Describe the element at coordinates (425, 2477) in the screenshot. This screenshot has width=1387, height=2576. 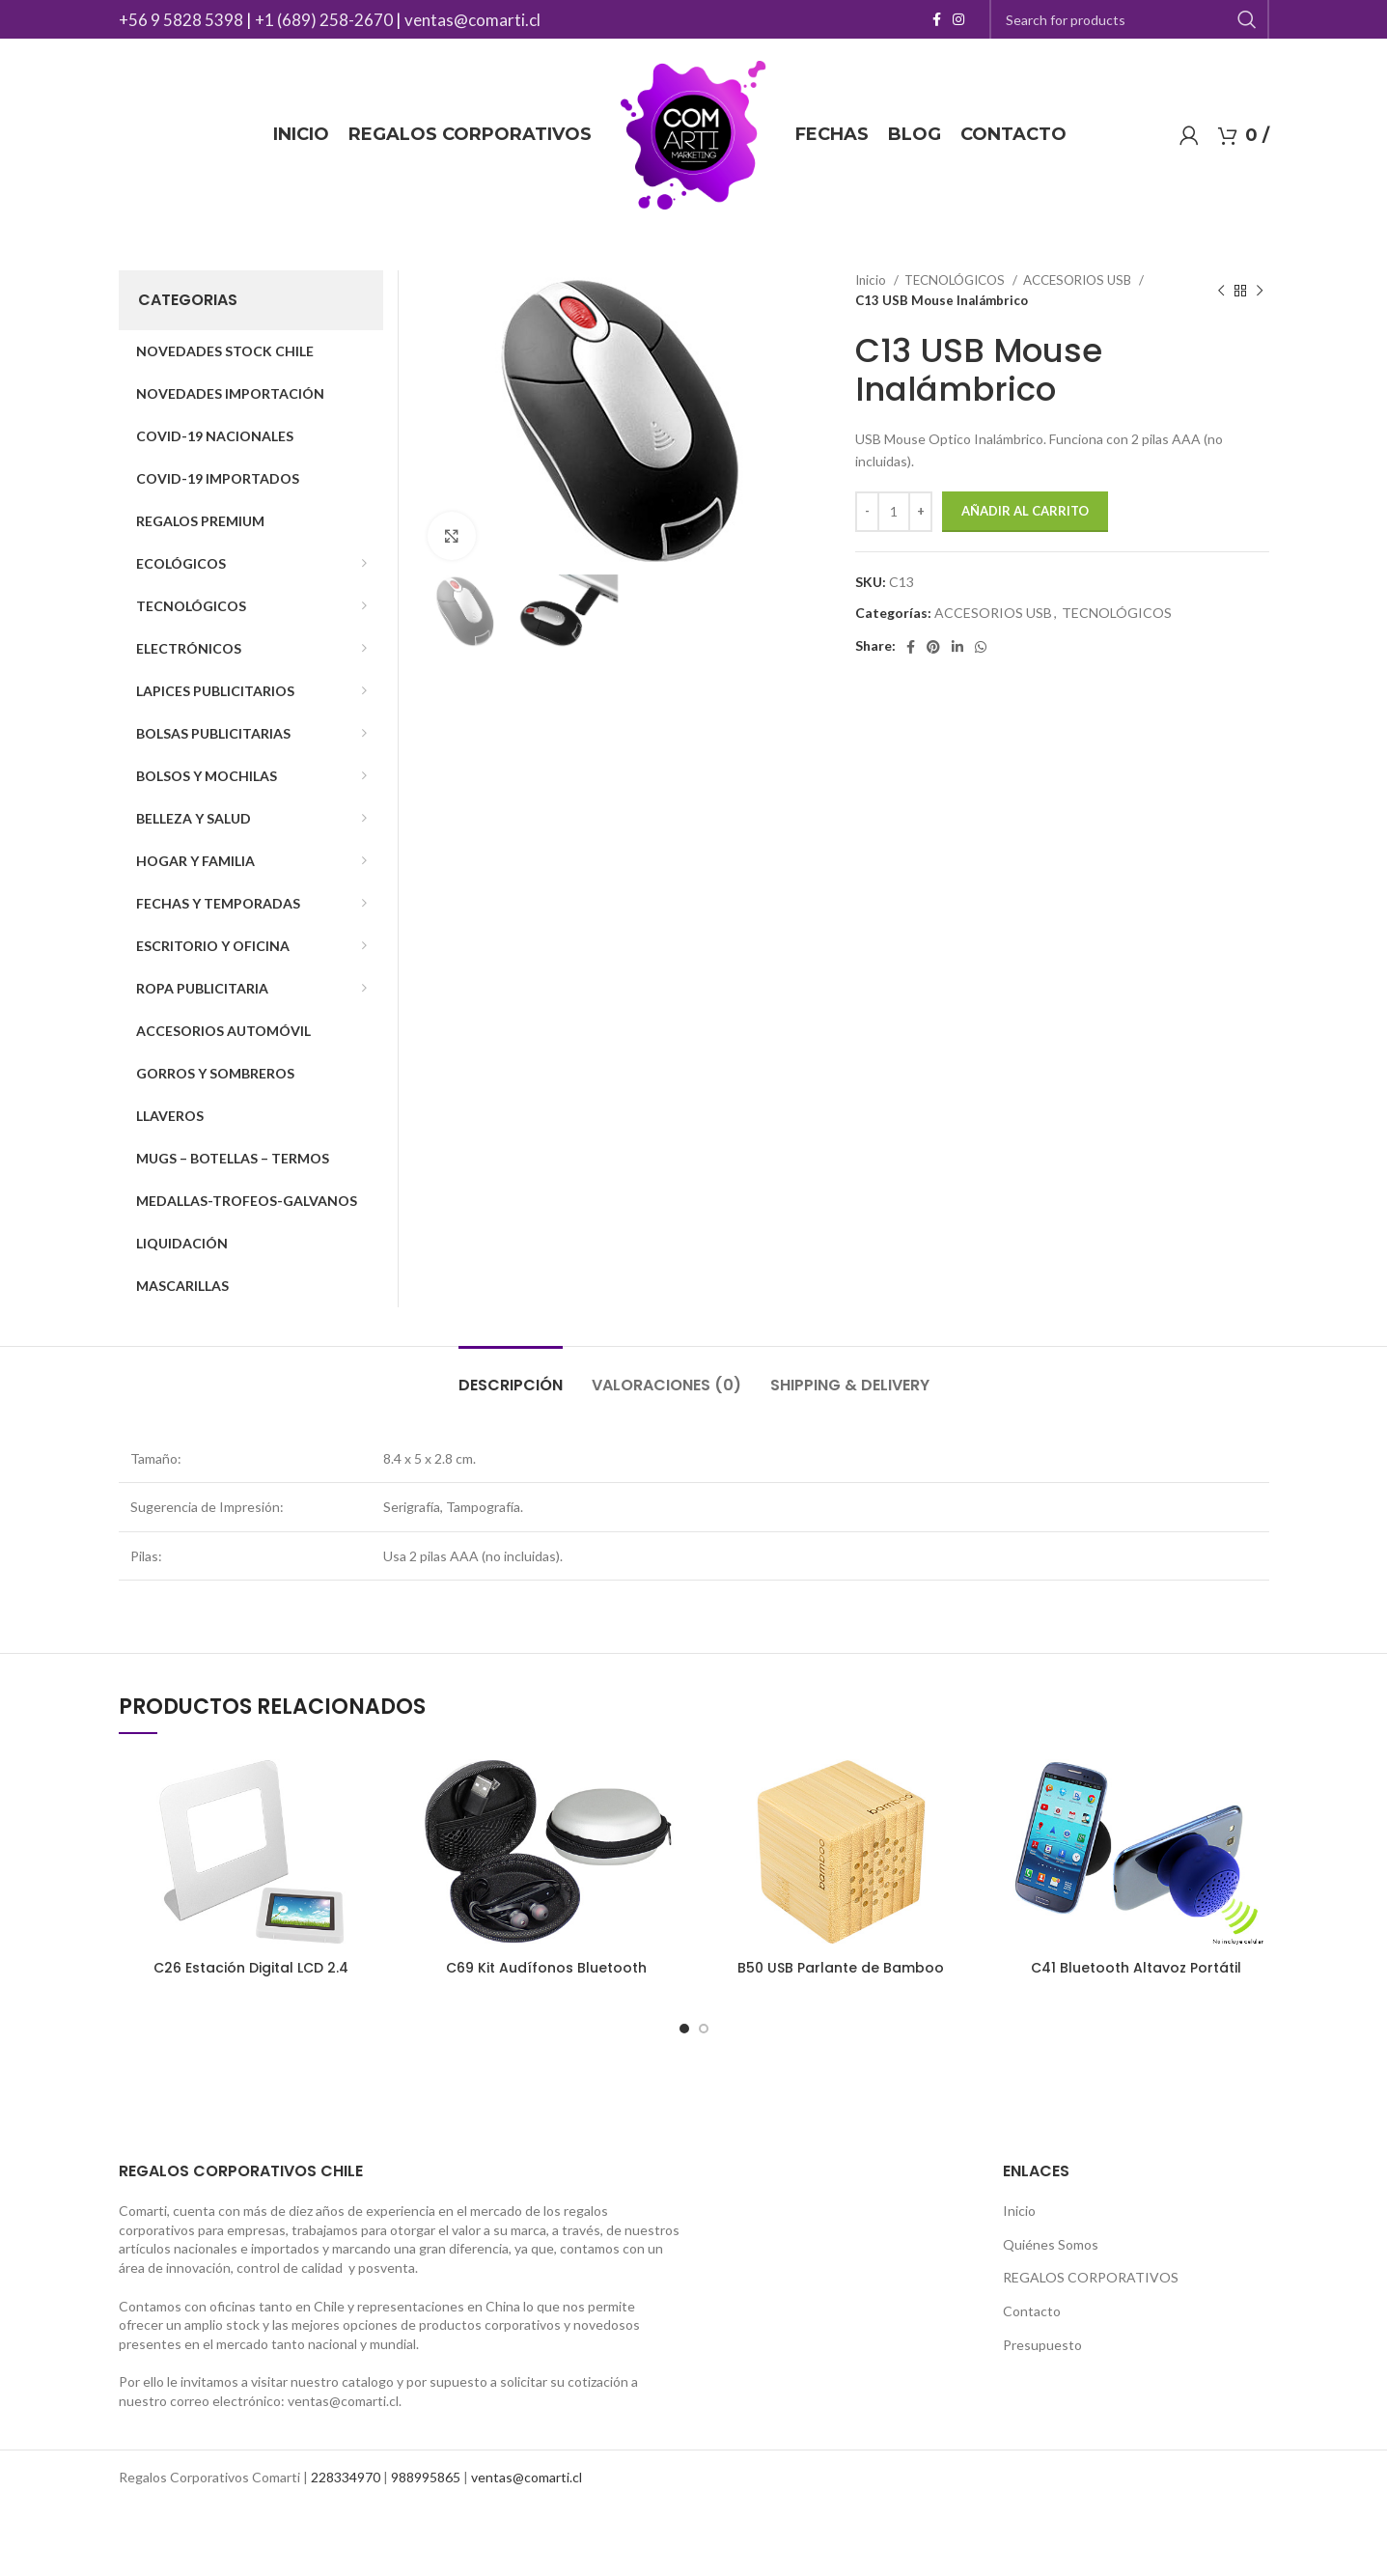
I see `988995865` at that location.